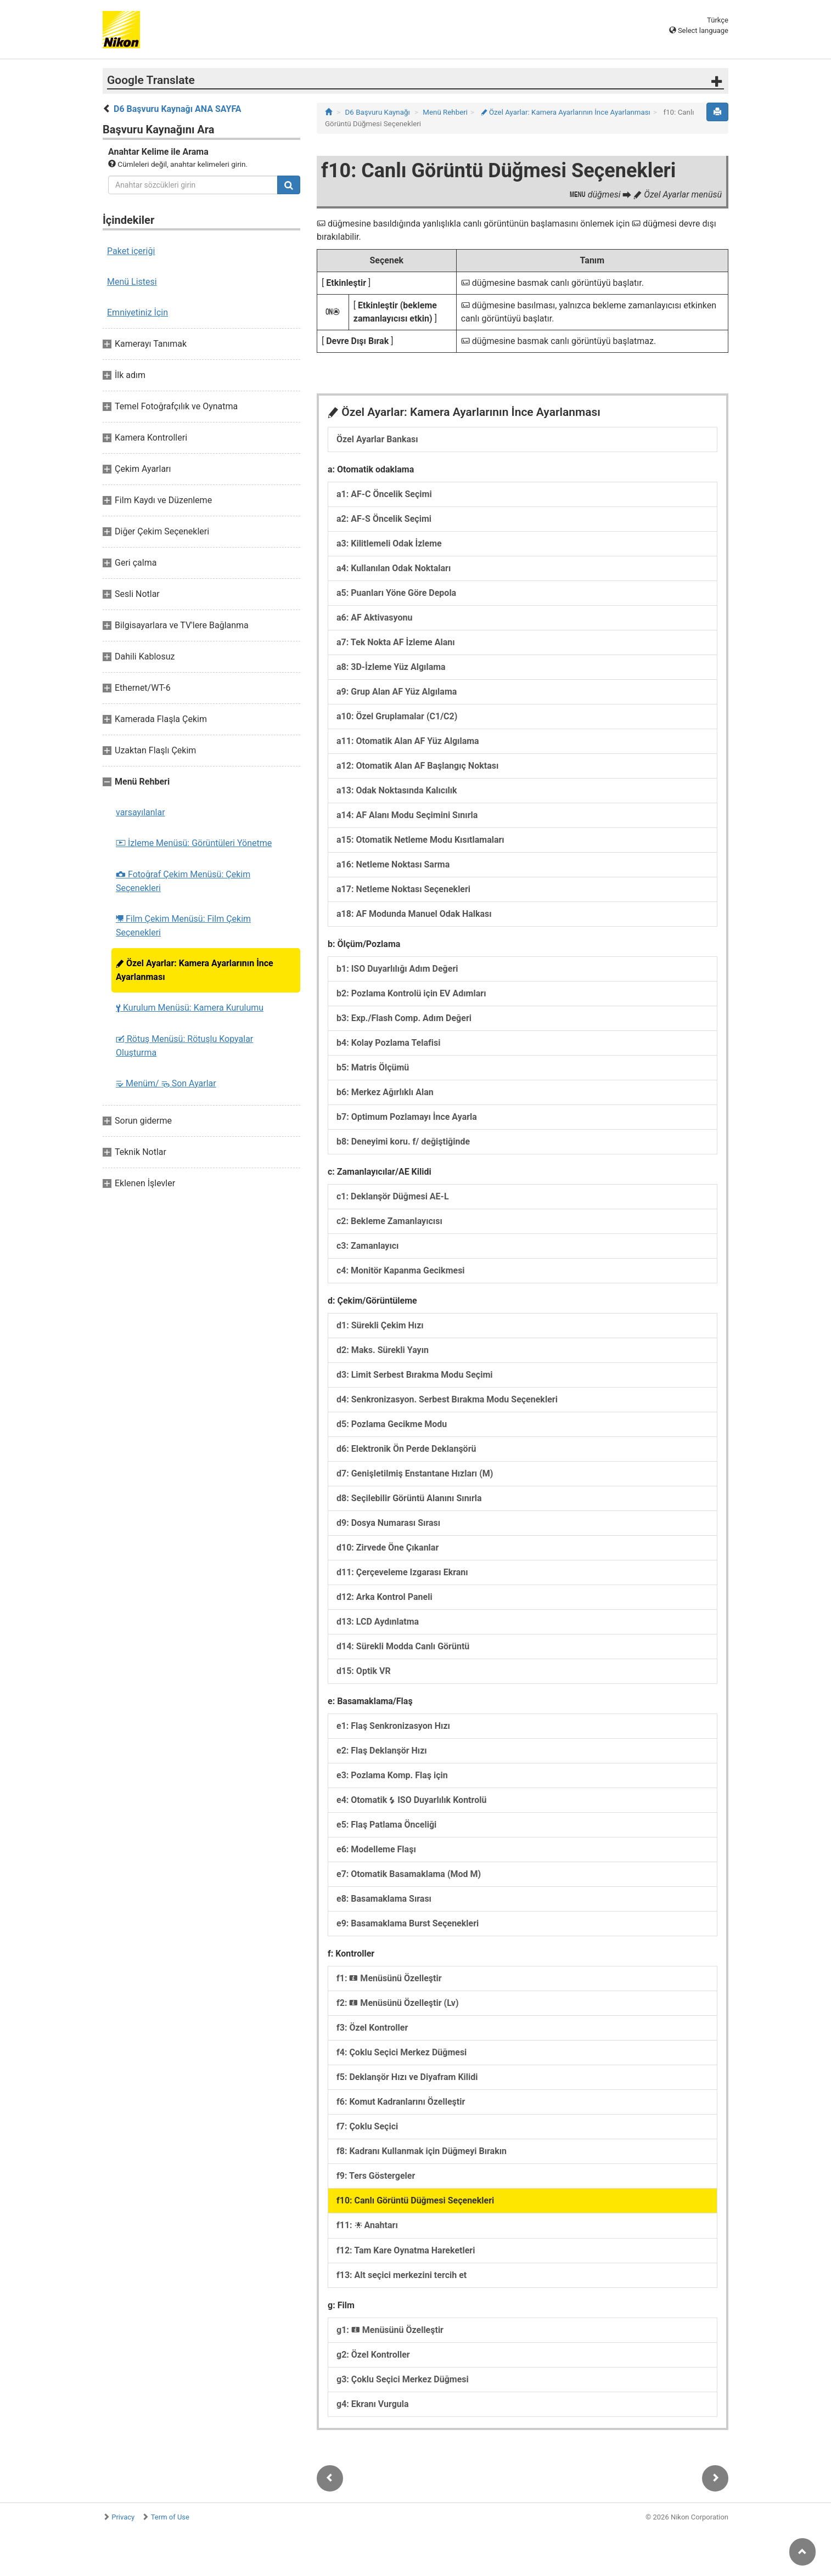 The image size is (831, 2576). What do you see at coordinates (194, 843) in the screenshot?
I see `İzleme Menüsü: Görüntüleri Yönetme` at bounding box center [194, 843].